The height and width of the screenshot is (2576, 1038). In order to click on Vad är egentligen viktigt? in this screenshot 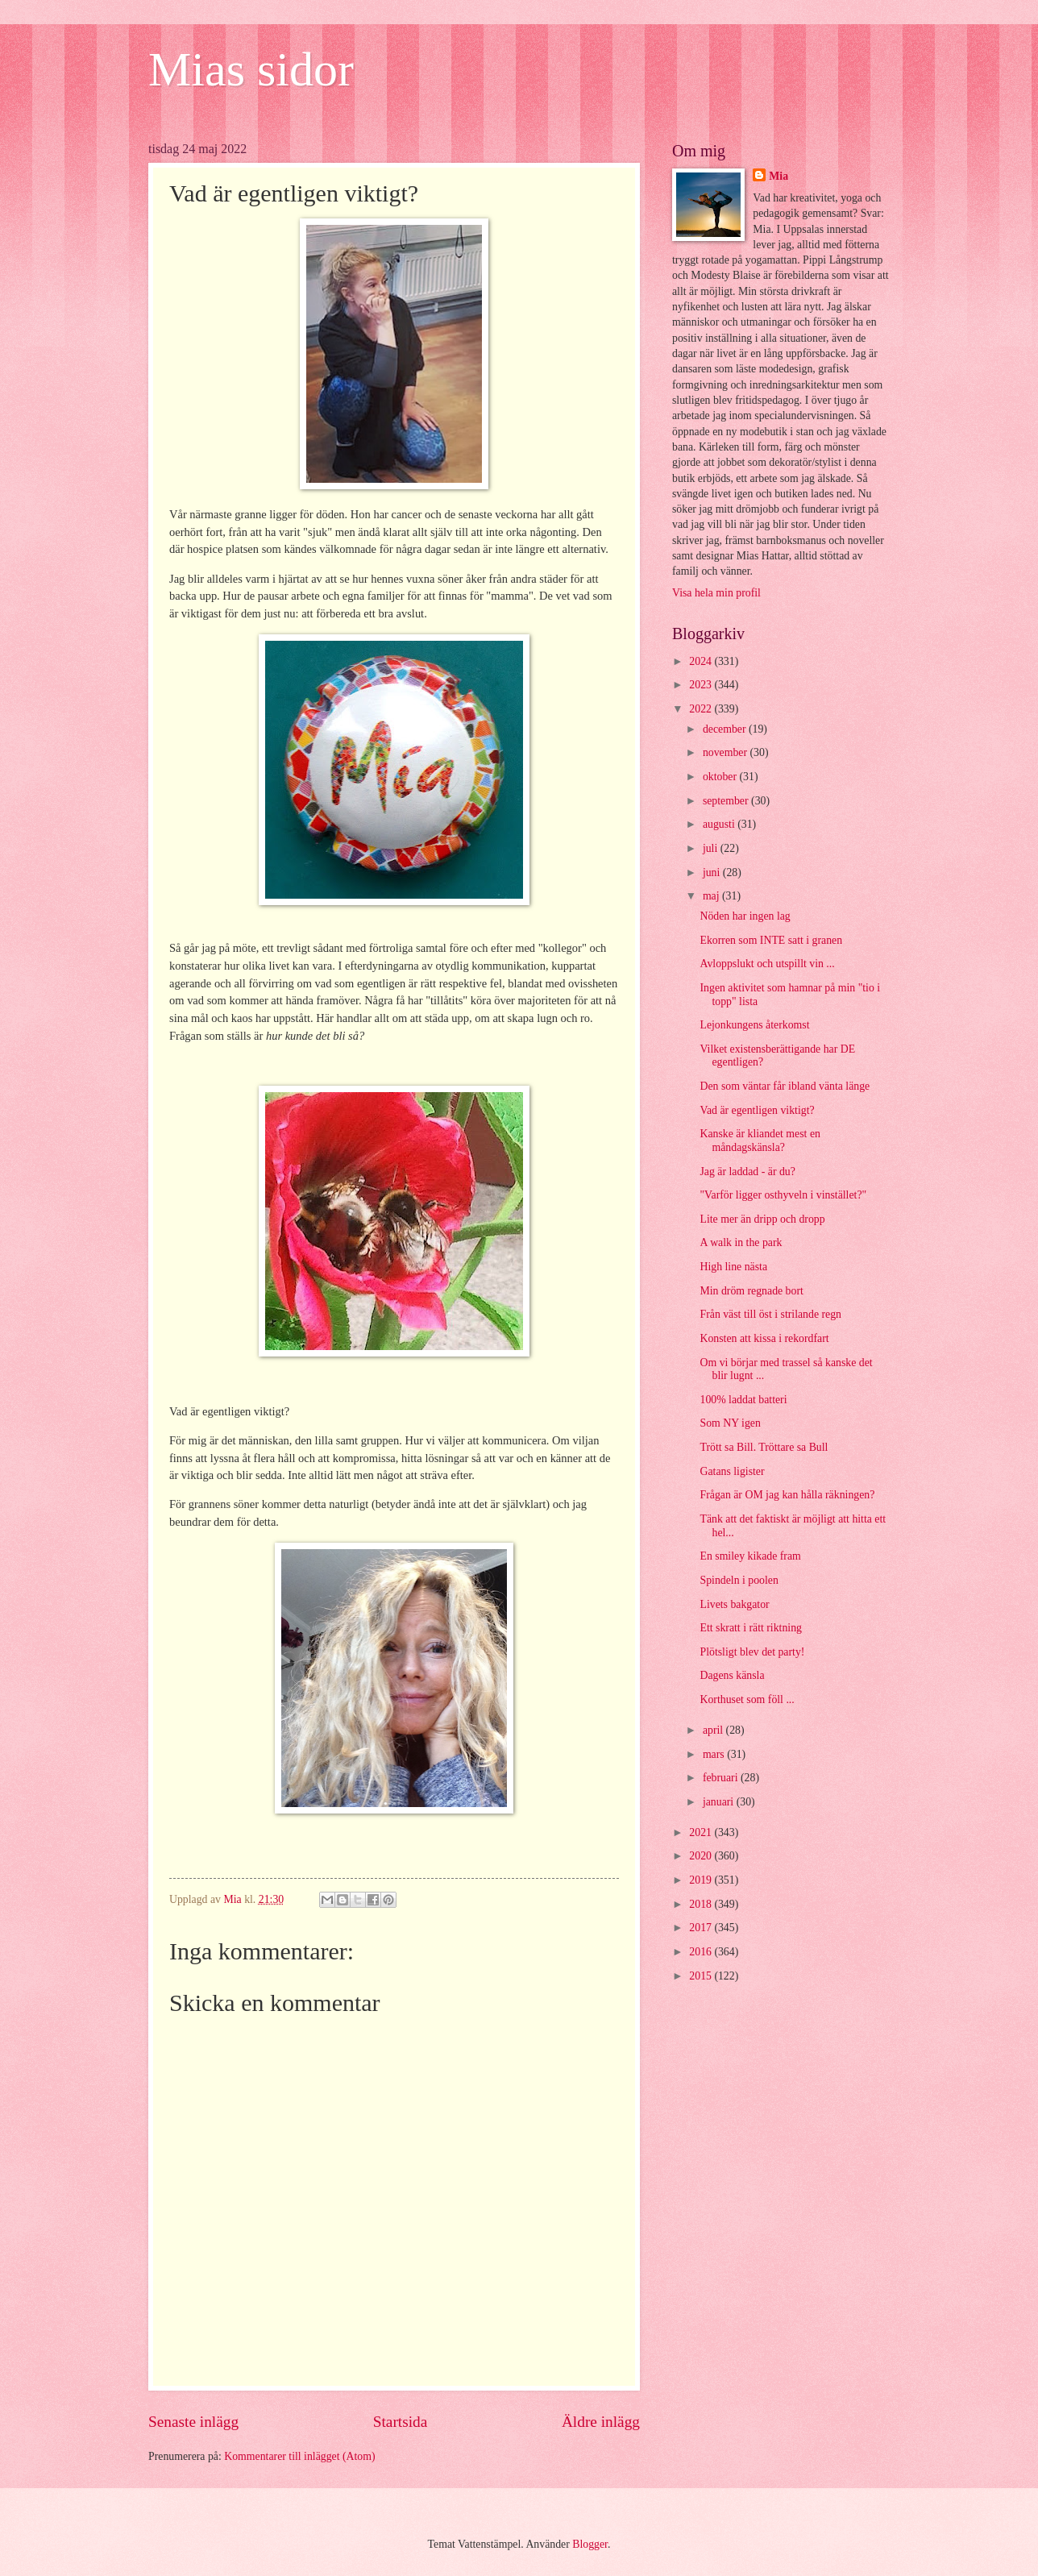, I will do `click(757, 1110)`.